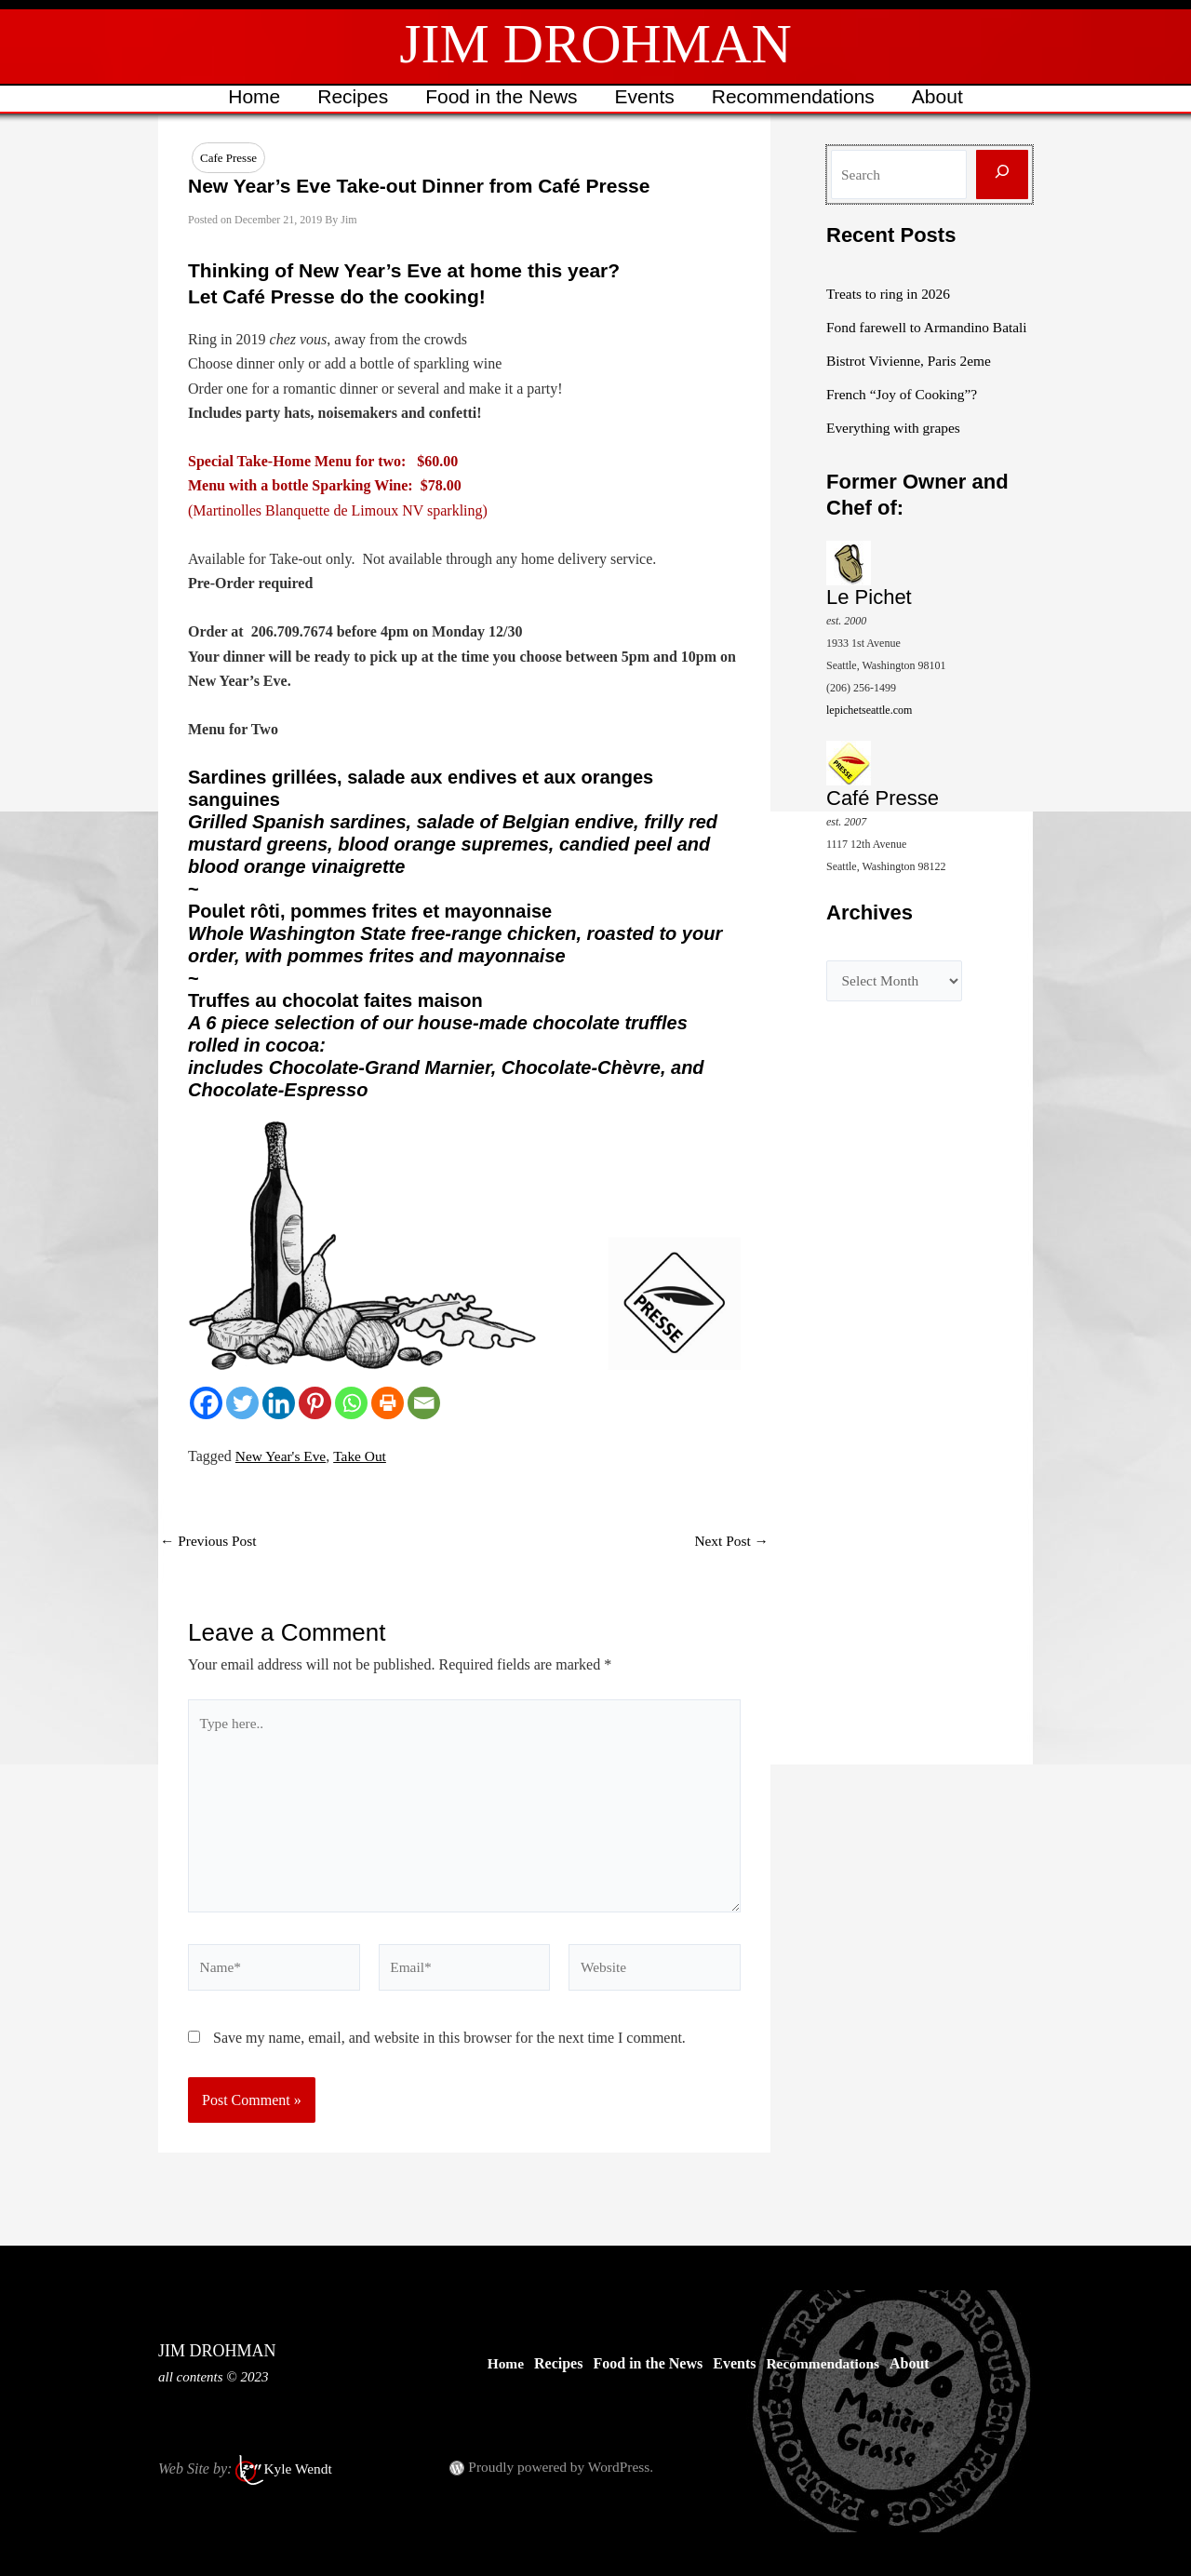 This screenshot has width=1191, height=2576. What do you see at coordinates (869, 732) in the screenshot?
I see `lepichetseattle.com` at bounding box center [869, 732].